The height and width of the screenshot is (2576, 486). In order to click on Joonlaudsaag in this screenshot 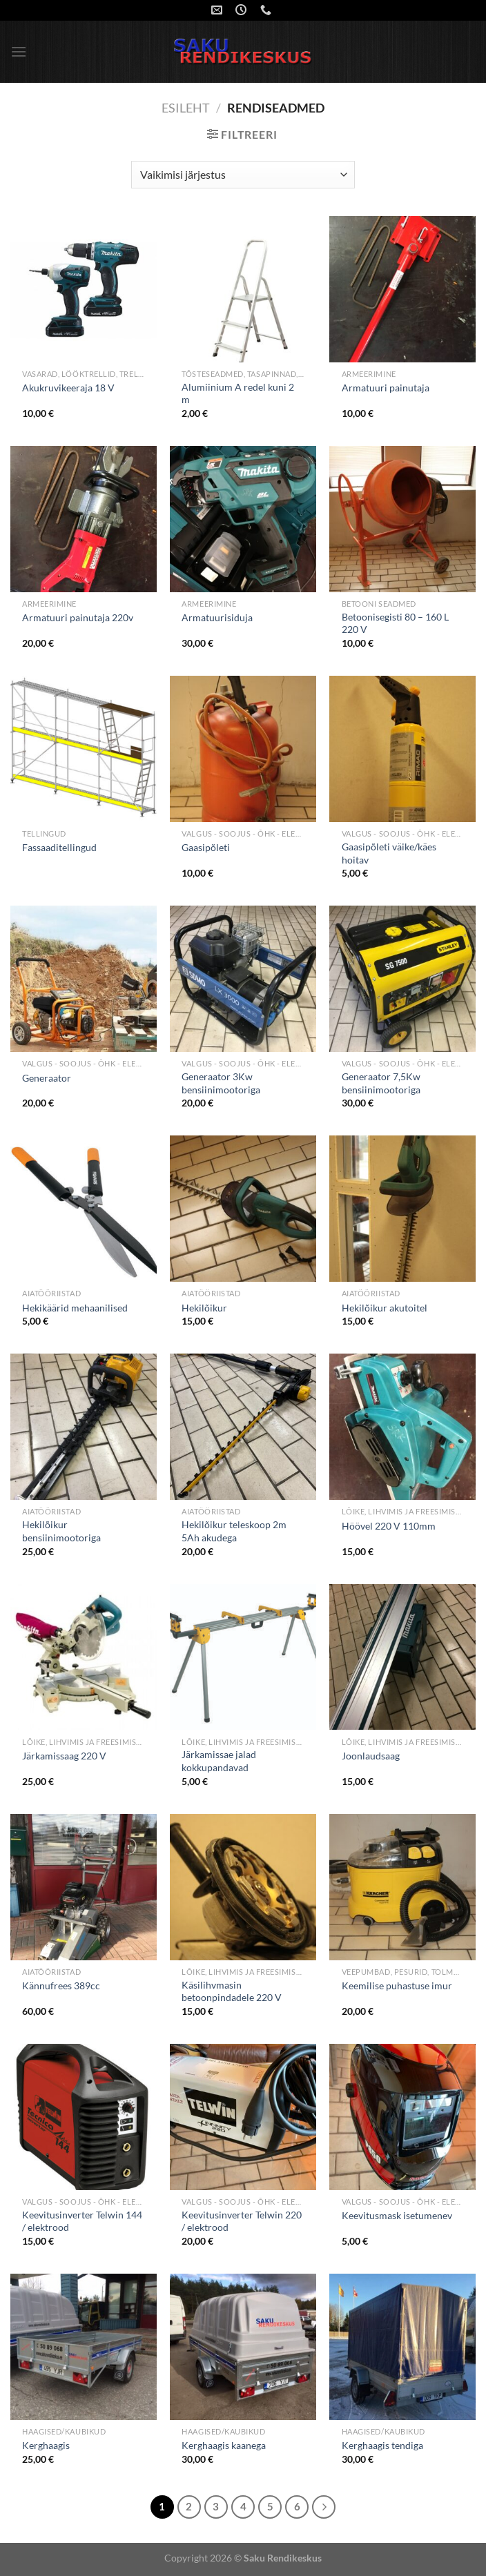, I will do `click(371, 1756)`.